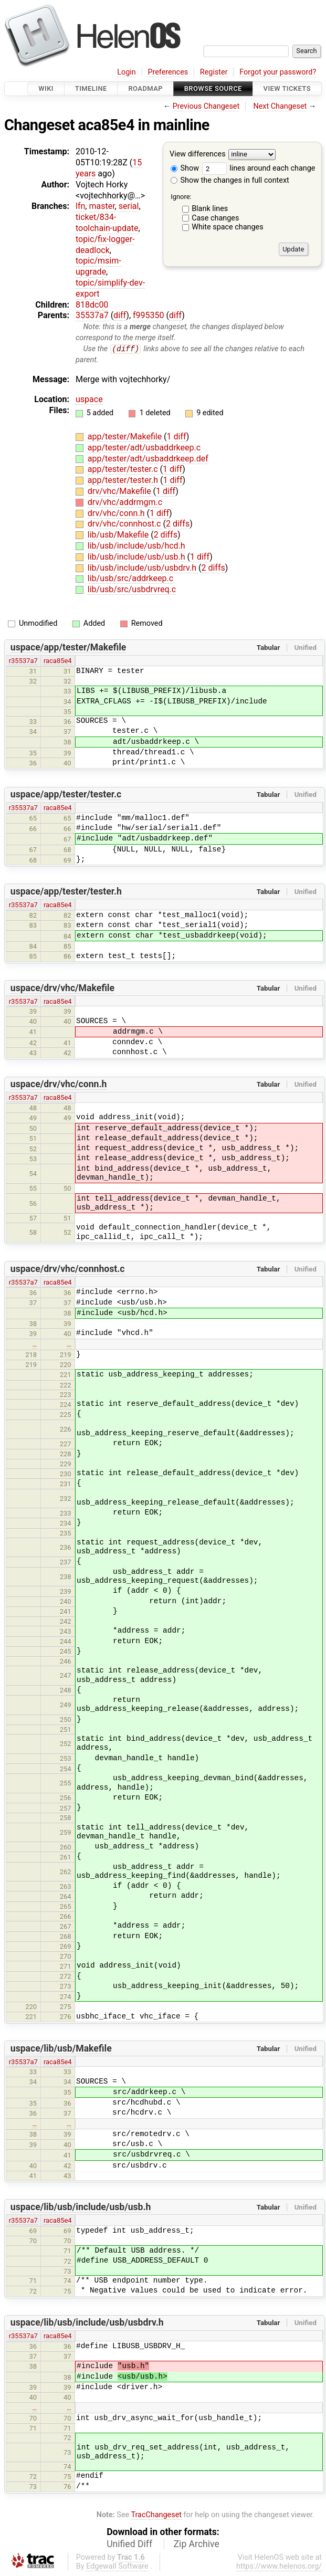 This screenshot has width=326, height=2576. What do you see at coordinates (178, 524) in the screenshot?
I see `2 diffs` at bounding box center [178, 524].